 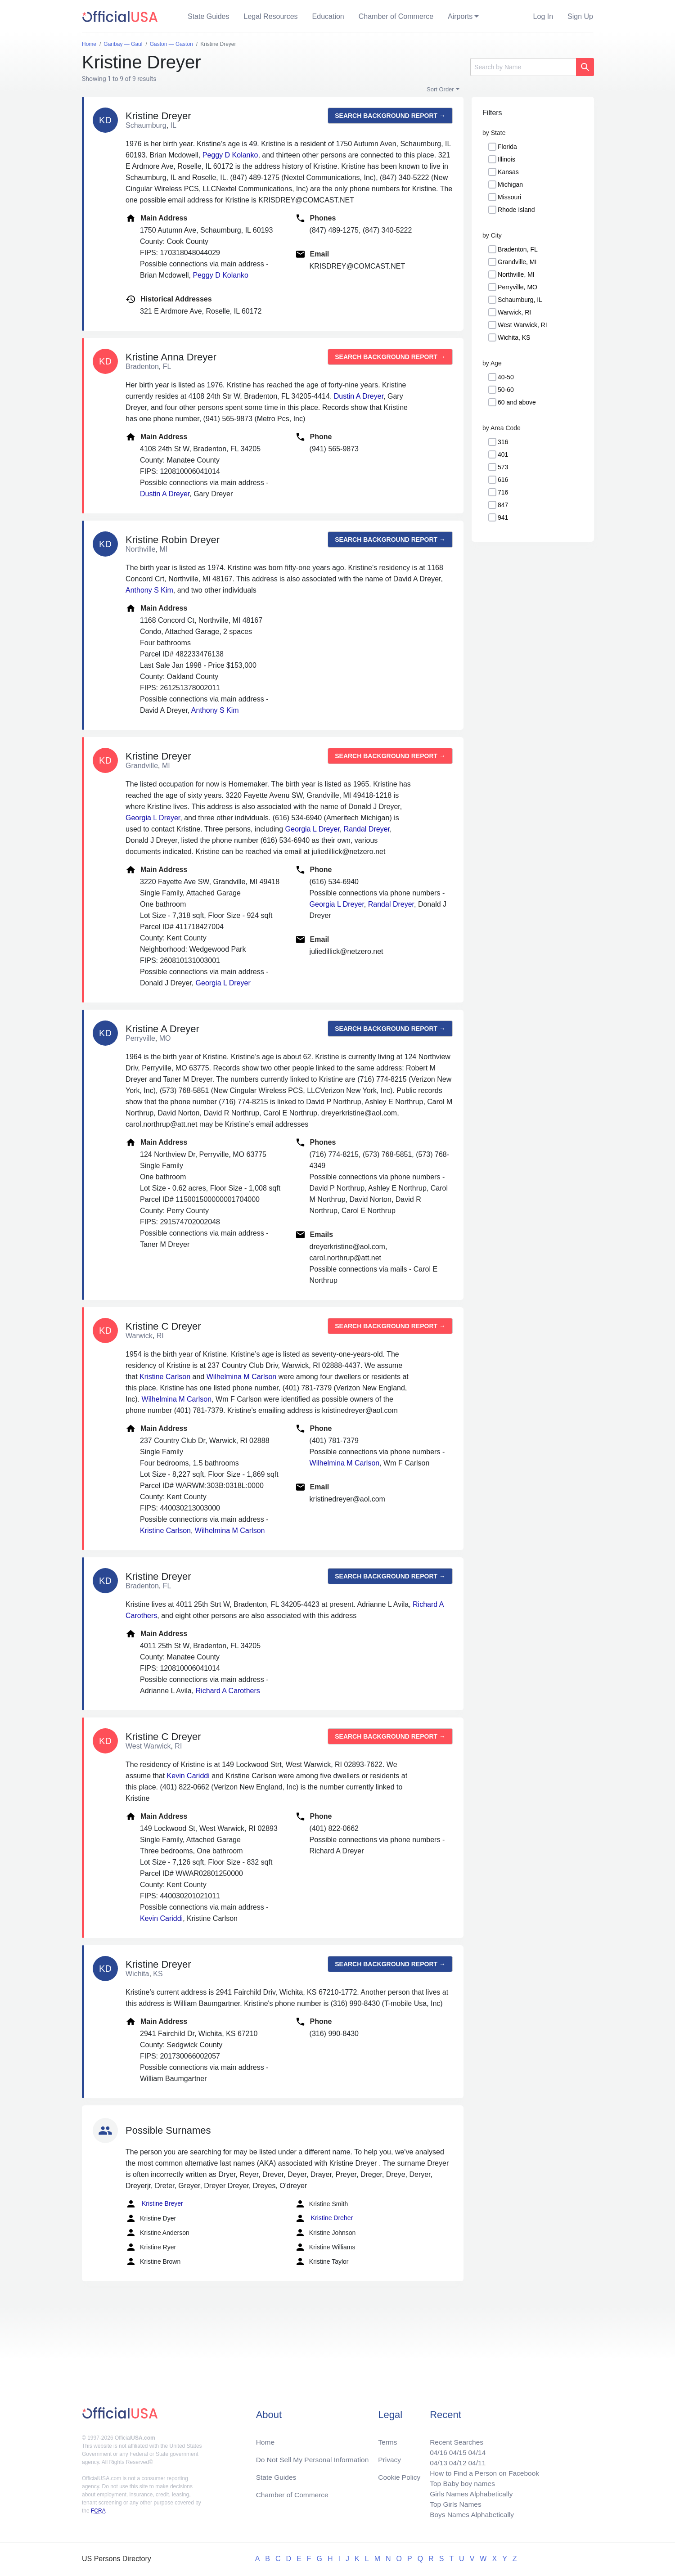 What do you see at coordinates (475, 2449) in the screenshot?
I see `04/14` at bounding box center [475, 2449].